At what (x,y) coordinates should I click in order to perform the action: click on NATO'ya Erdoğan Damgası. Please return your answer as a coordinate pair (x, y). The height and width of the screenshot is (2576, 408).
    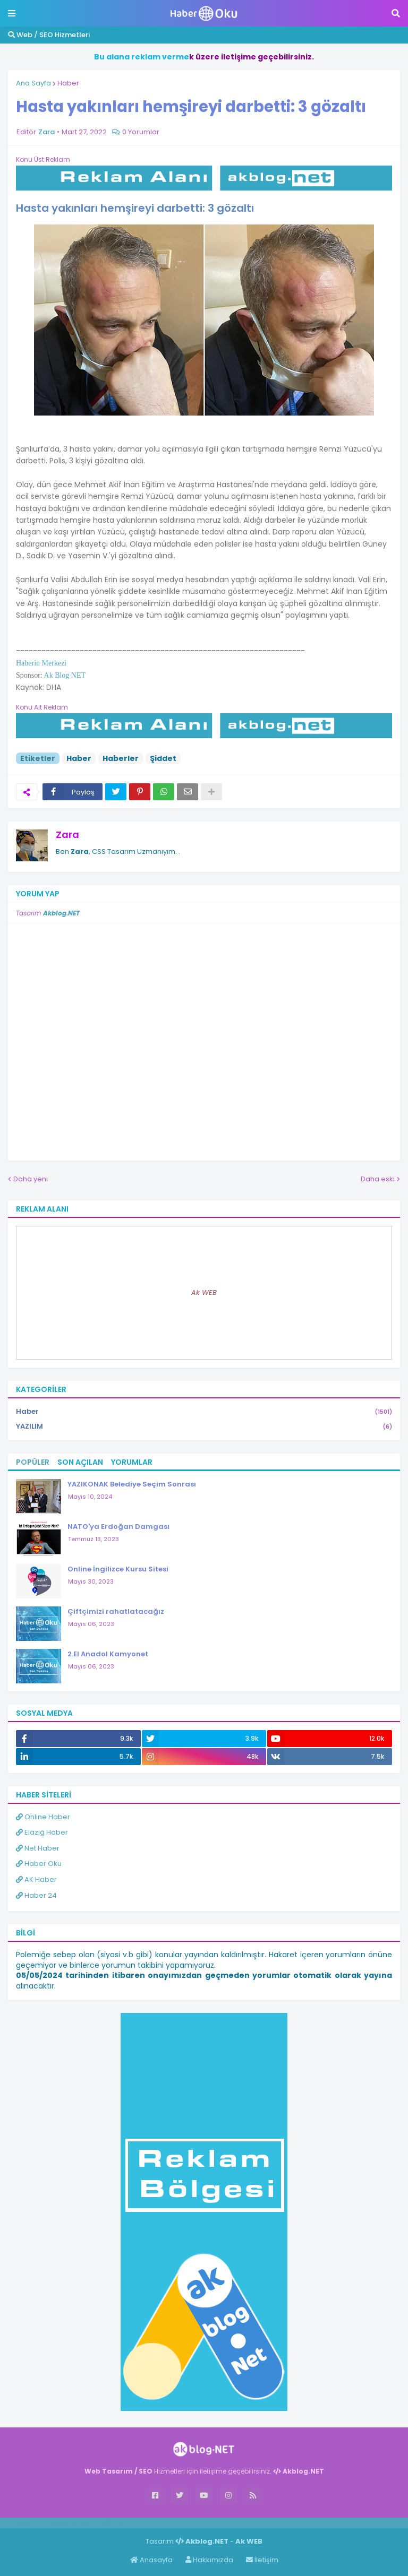
    Looking at the image, I should click on (118, 1527).